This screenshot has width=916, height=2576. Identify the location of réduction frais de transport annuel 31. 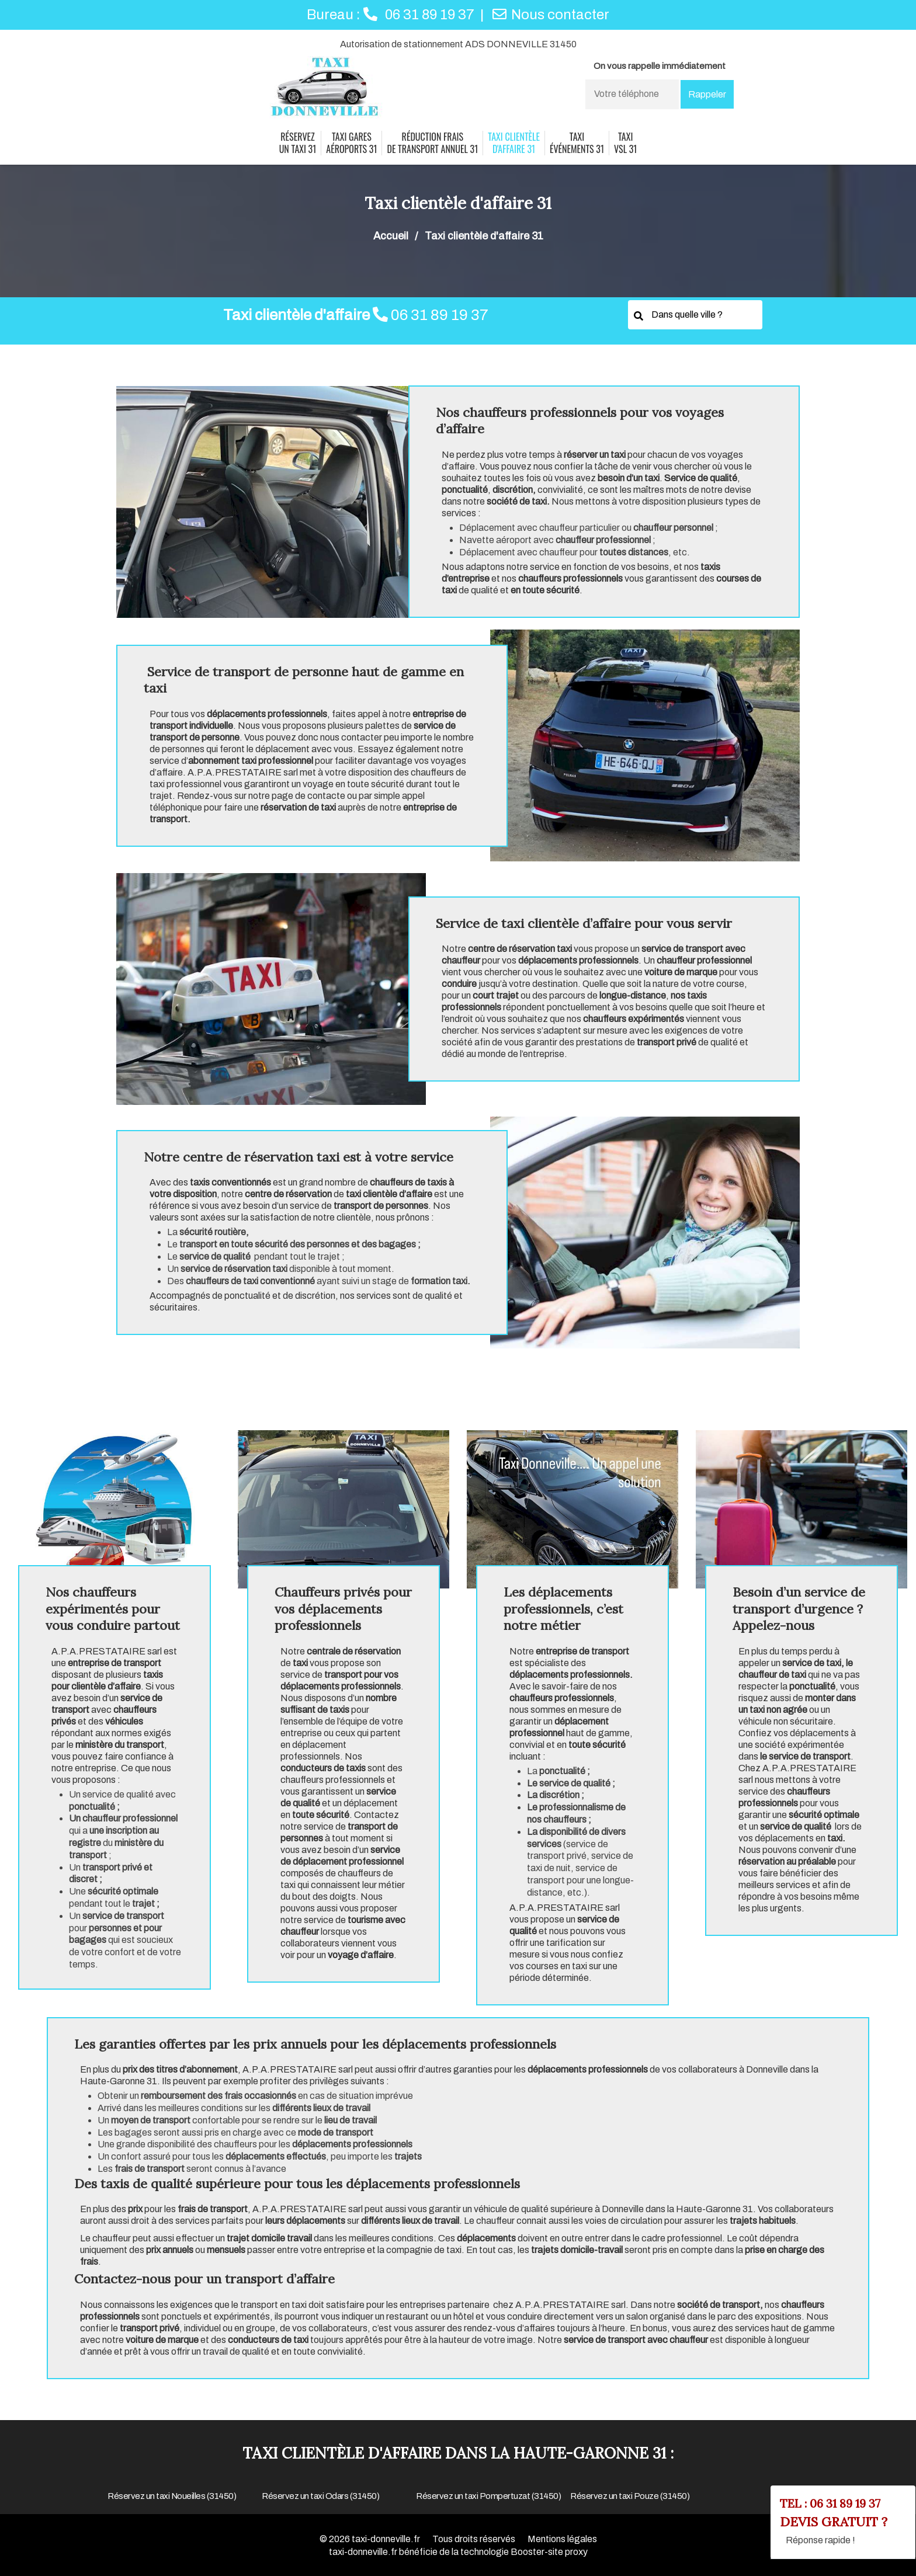
(432, 143).